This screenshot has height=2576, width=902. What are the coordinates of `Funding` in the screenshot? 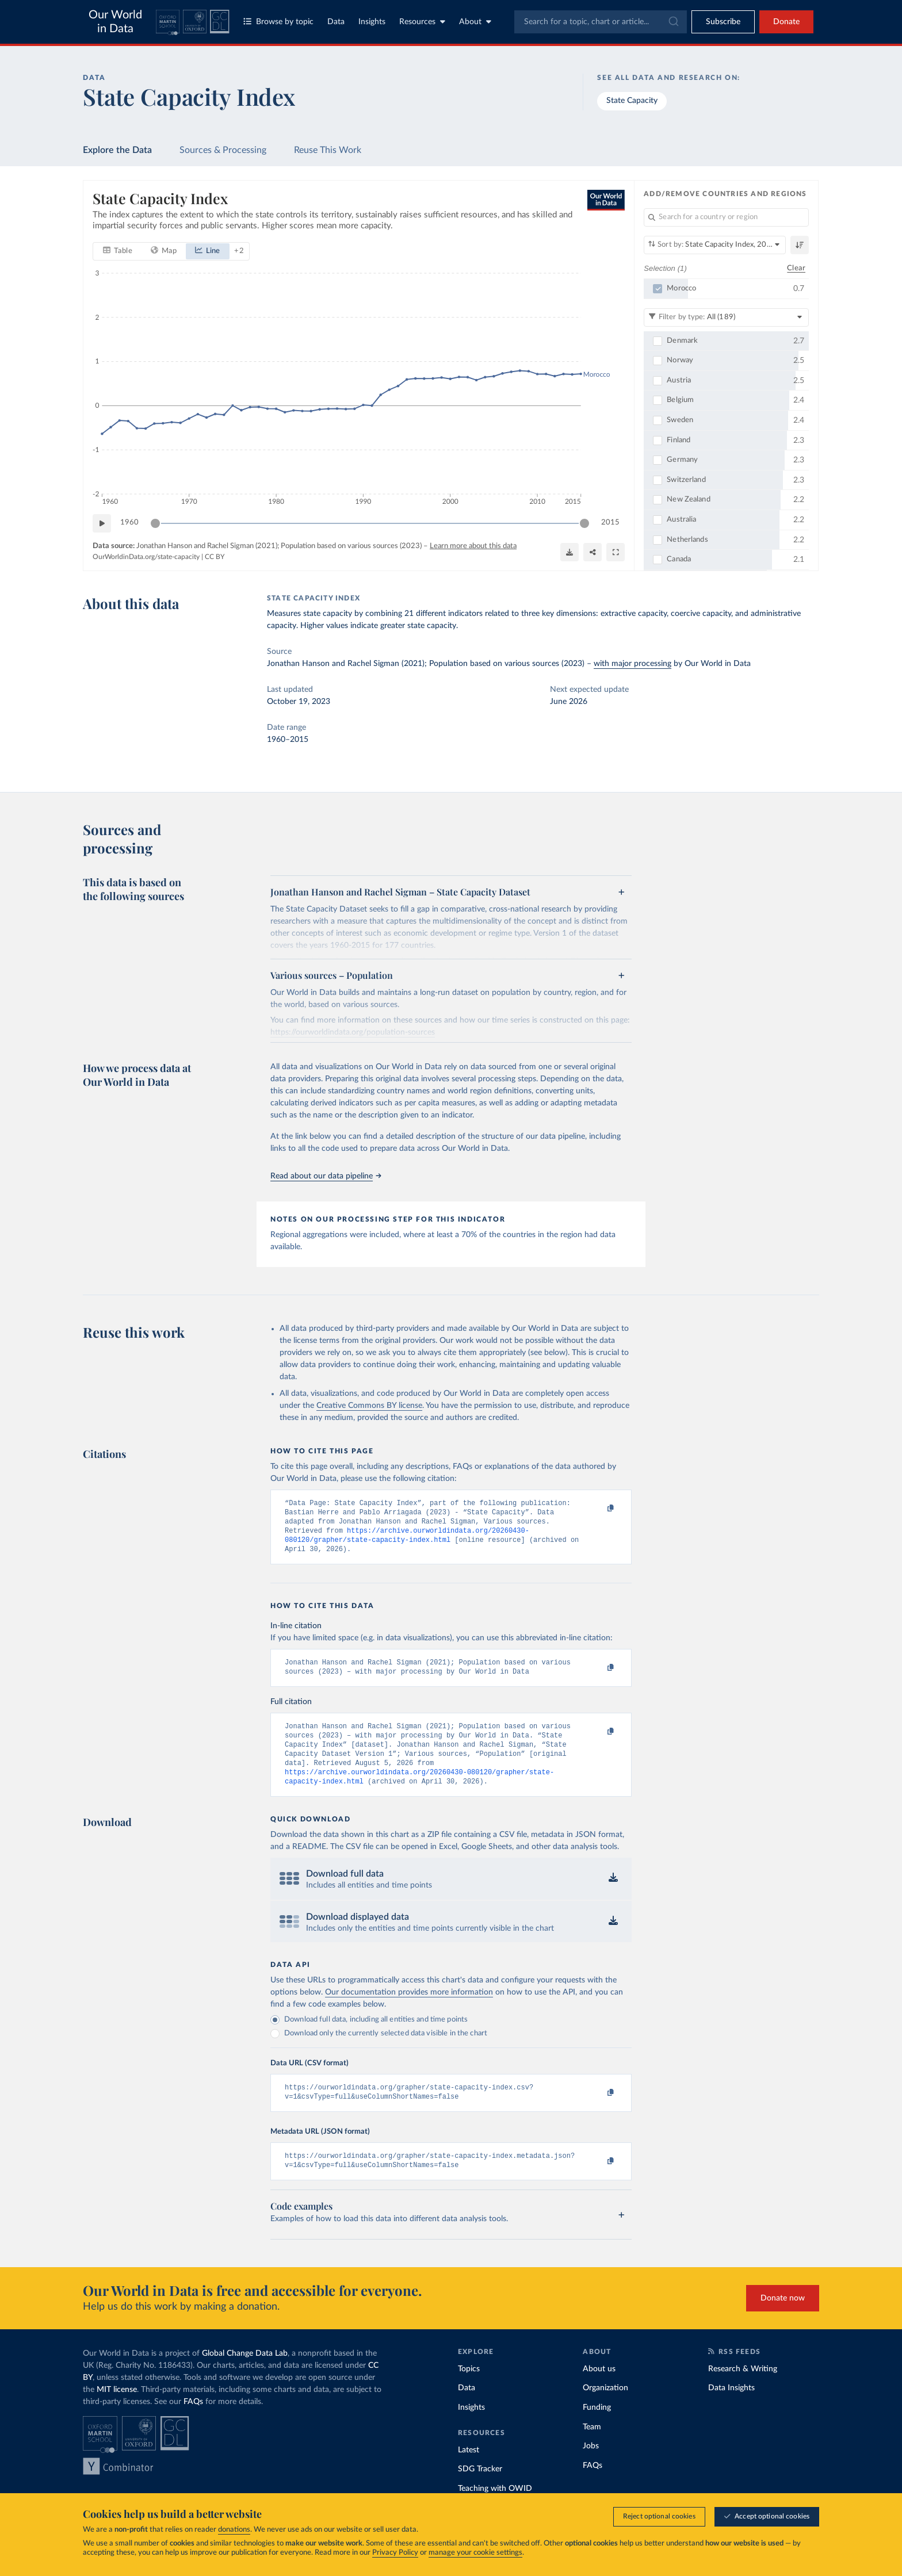 It's located at (597, 2429).